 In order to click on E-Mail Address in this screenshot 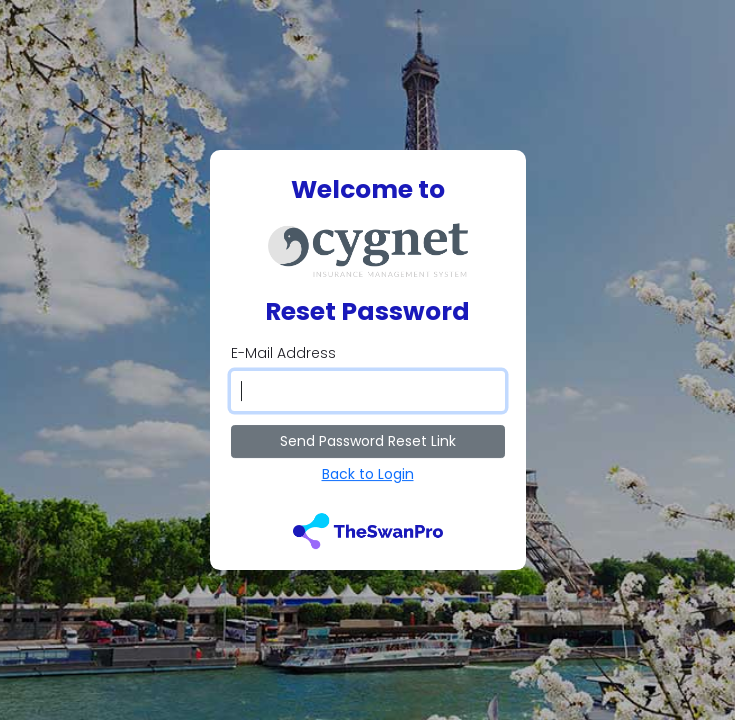, I will do `click(283, 353)`.